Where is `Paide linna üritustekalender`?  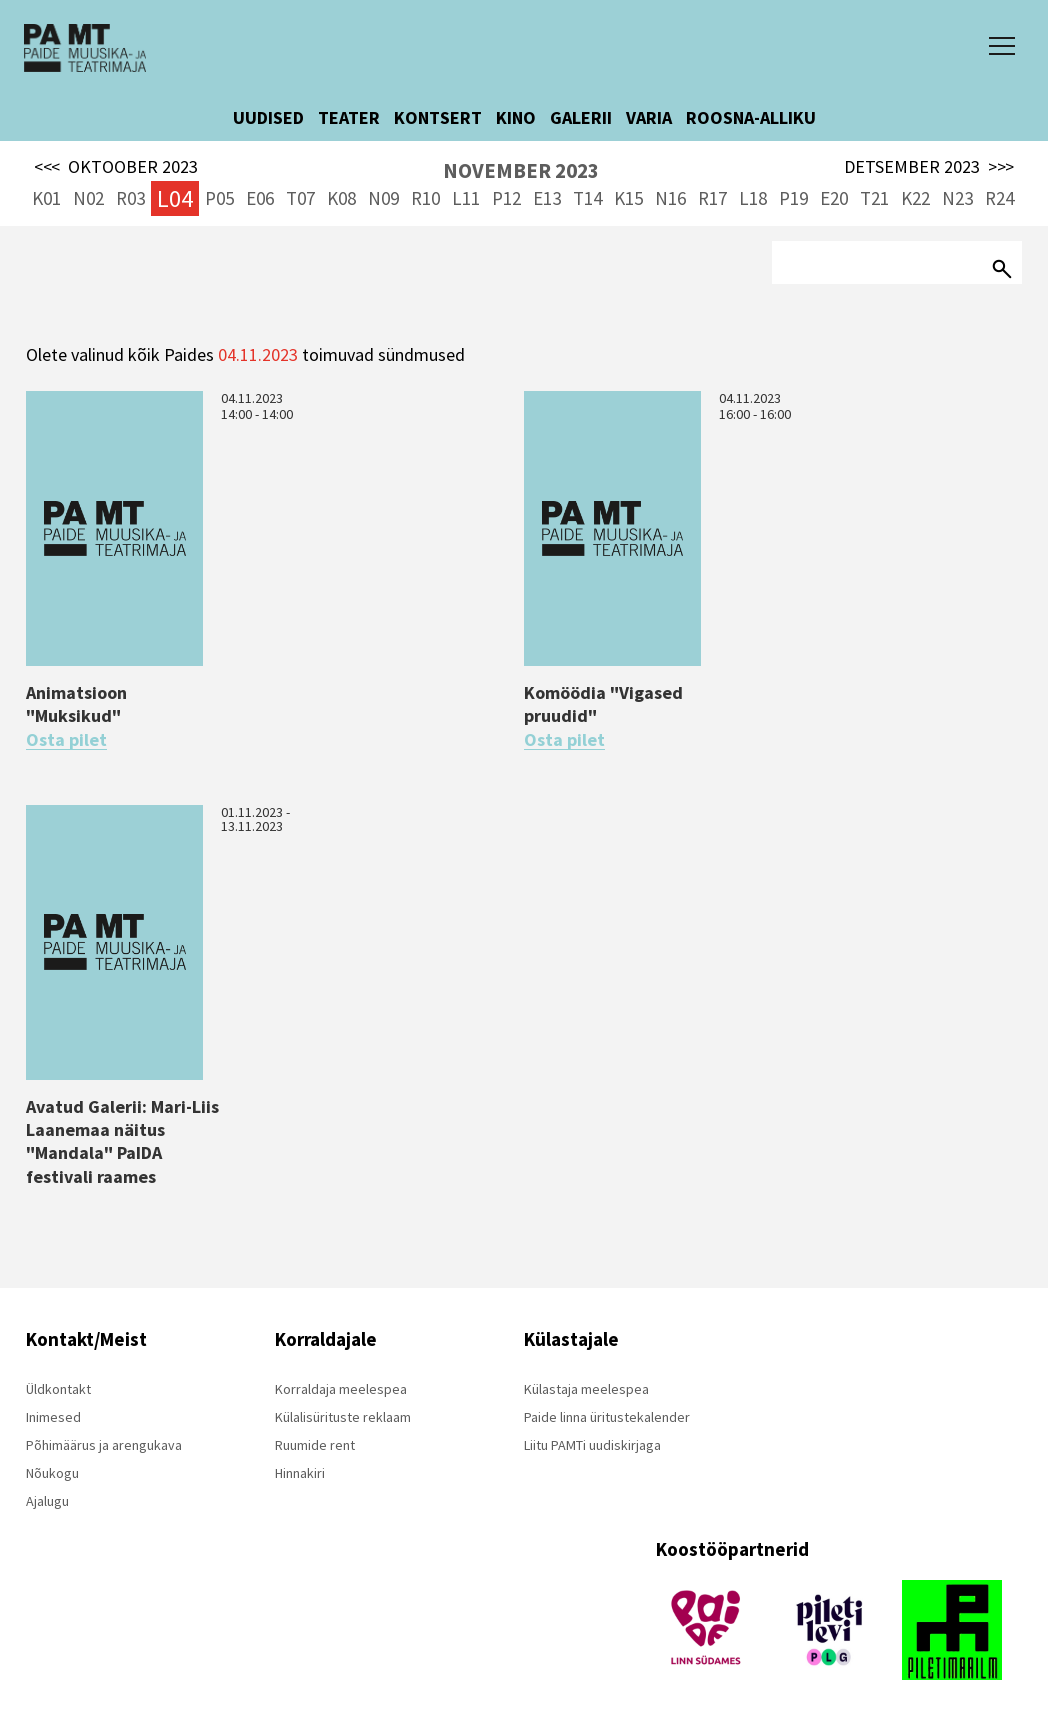
Paide linna üritustekalender is located at coordinates (607, 1417).